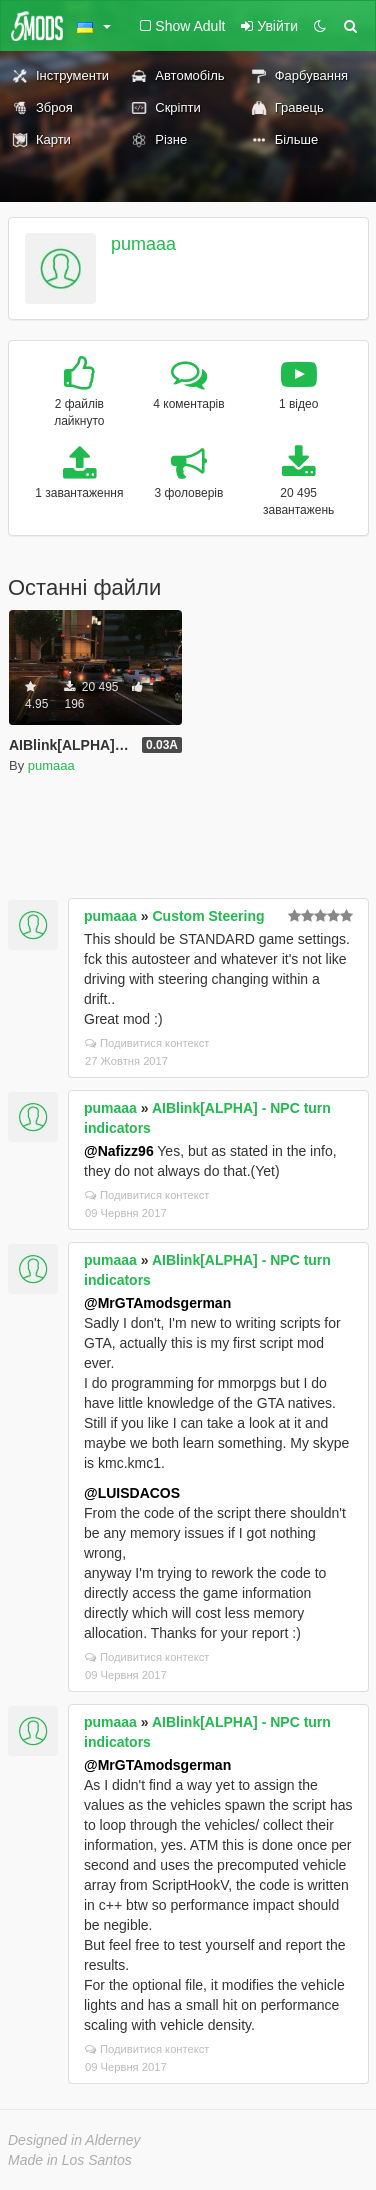 Image resolution: width=376 pixels, height=2190 pixels. What do you see at coordinates (157, 1303) in the screenshot?
I see `@MrGTAmodsgerman` at bounding box center [157, 1303].